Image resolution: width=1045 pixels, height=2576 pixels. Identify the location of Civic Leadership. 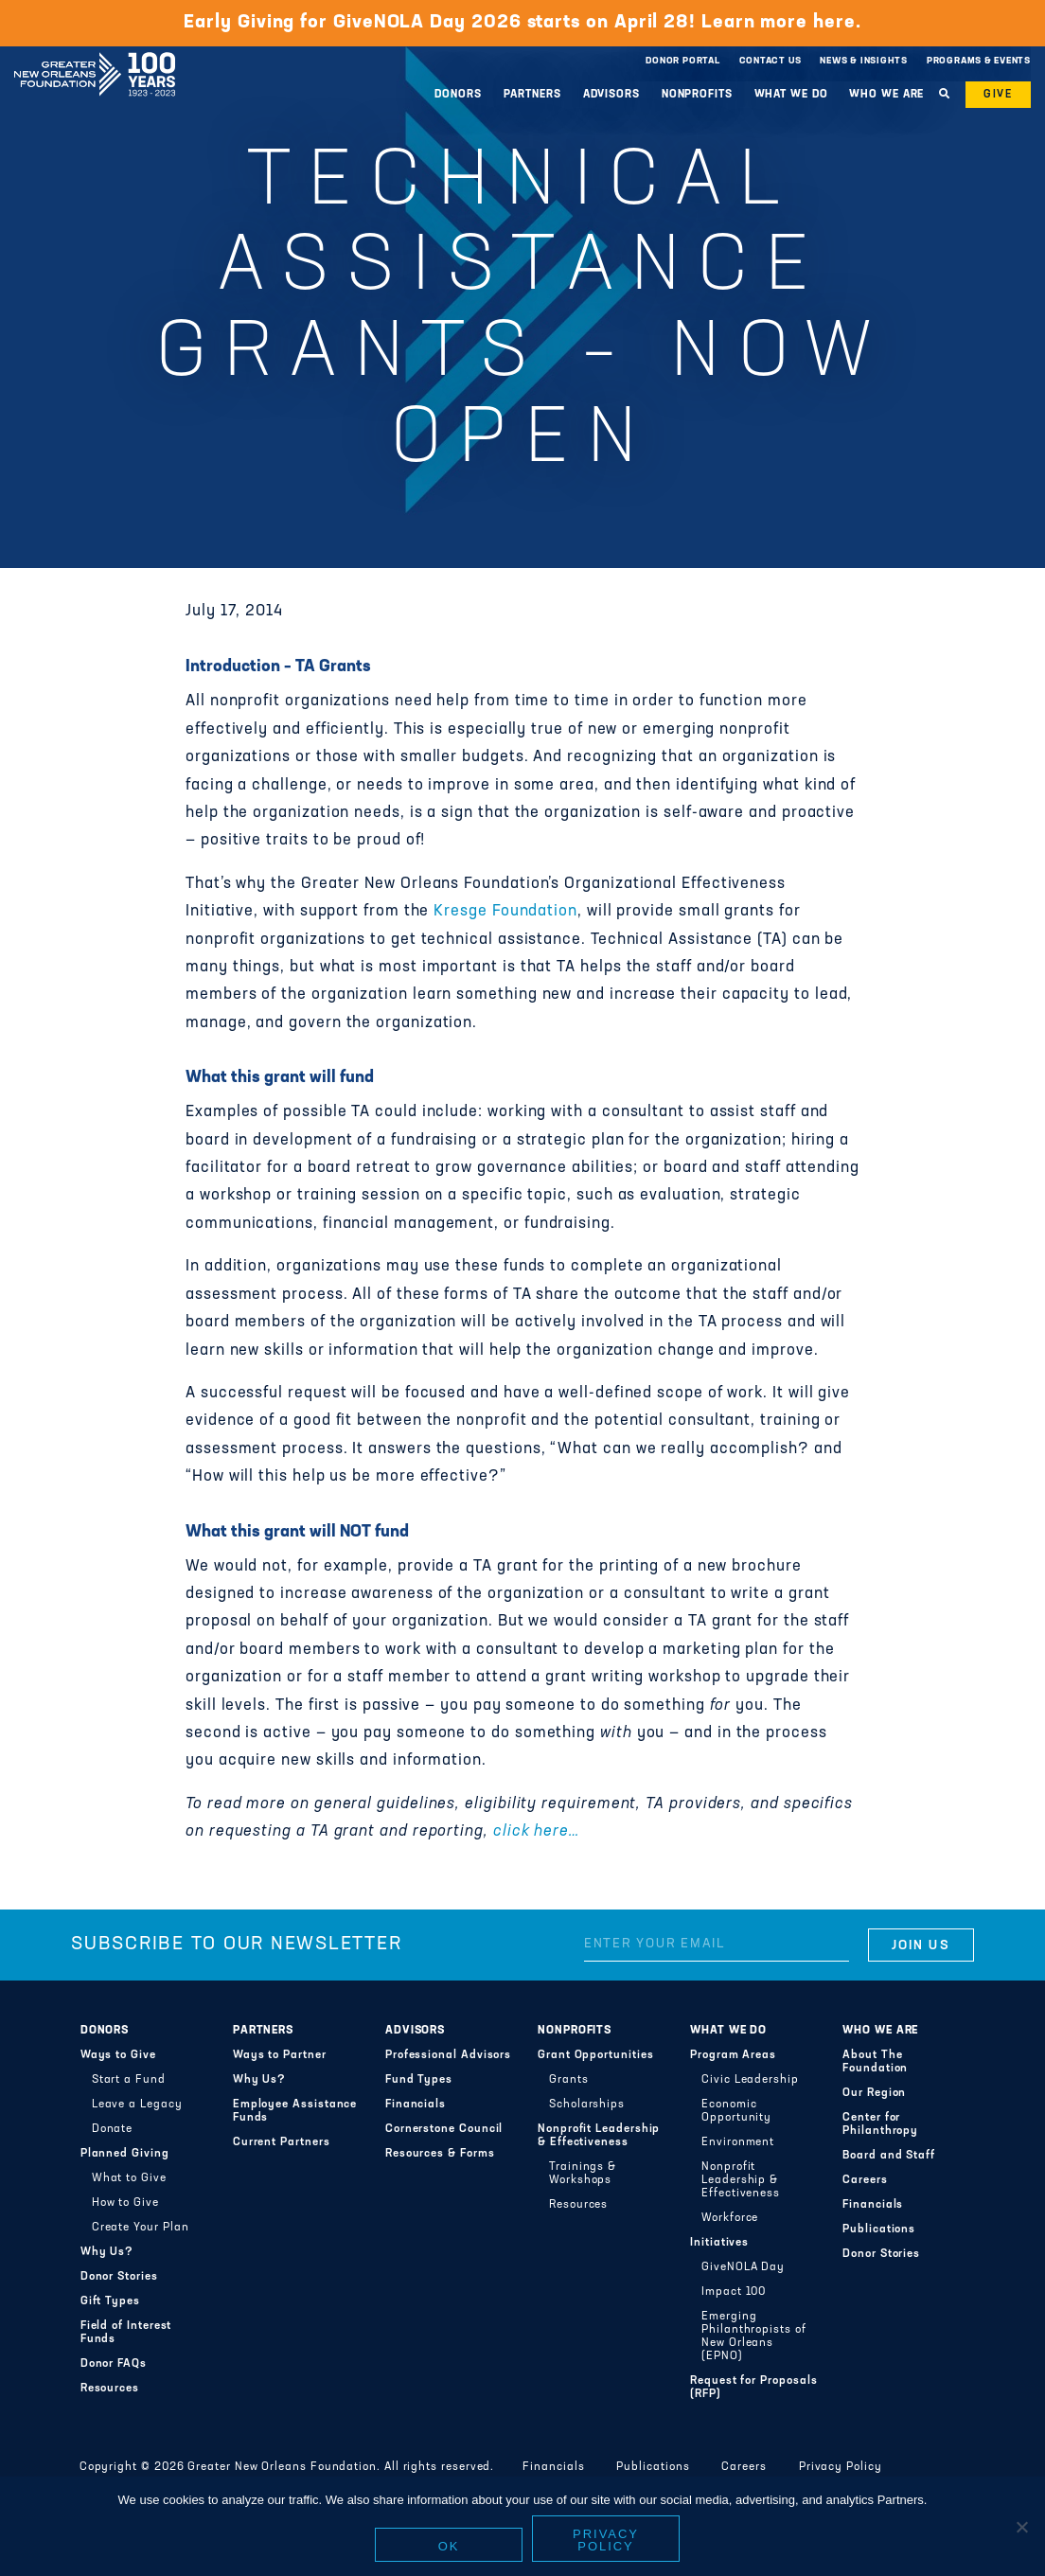
(750, 2080).